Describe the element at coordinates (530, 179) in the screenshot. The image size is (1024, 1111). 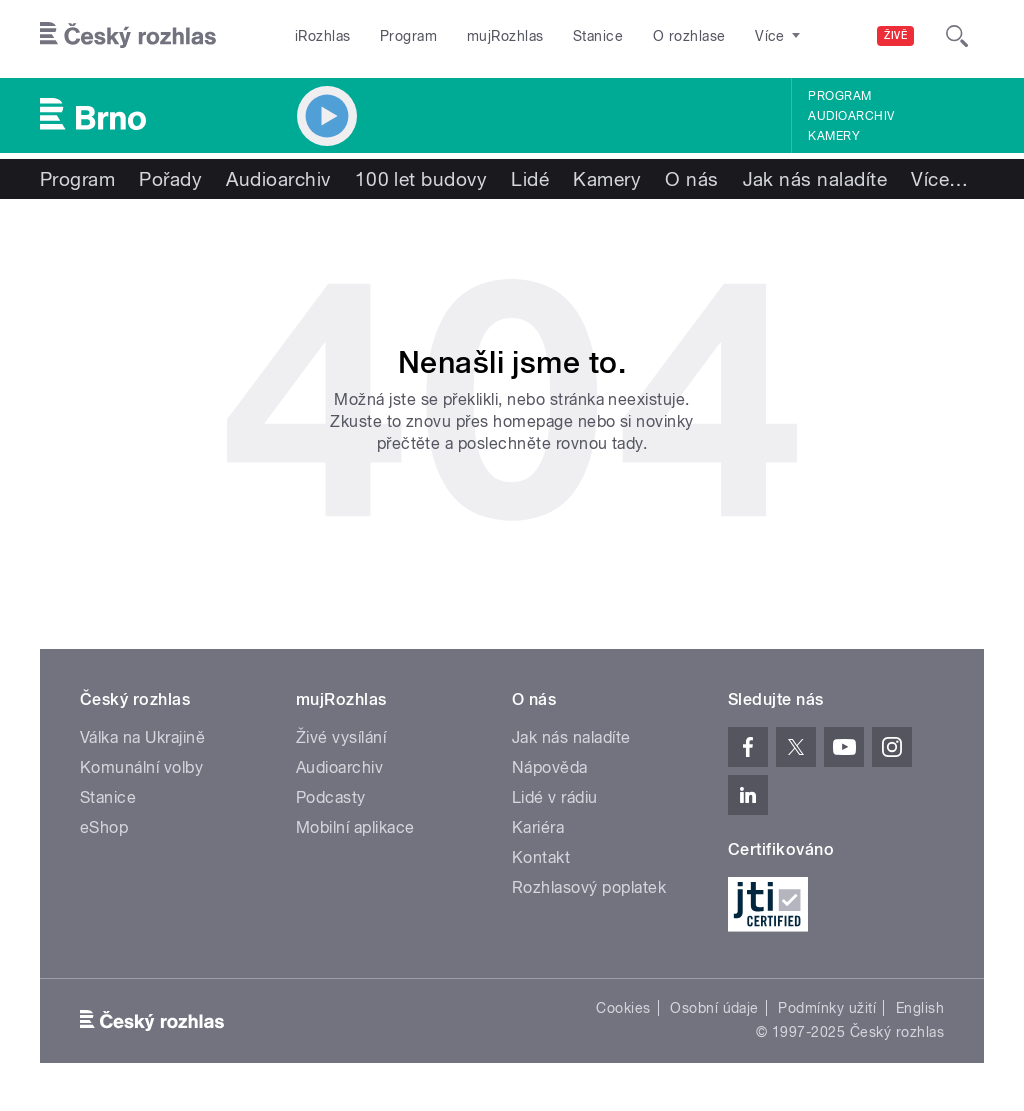
I see `Lidé` at that location.